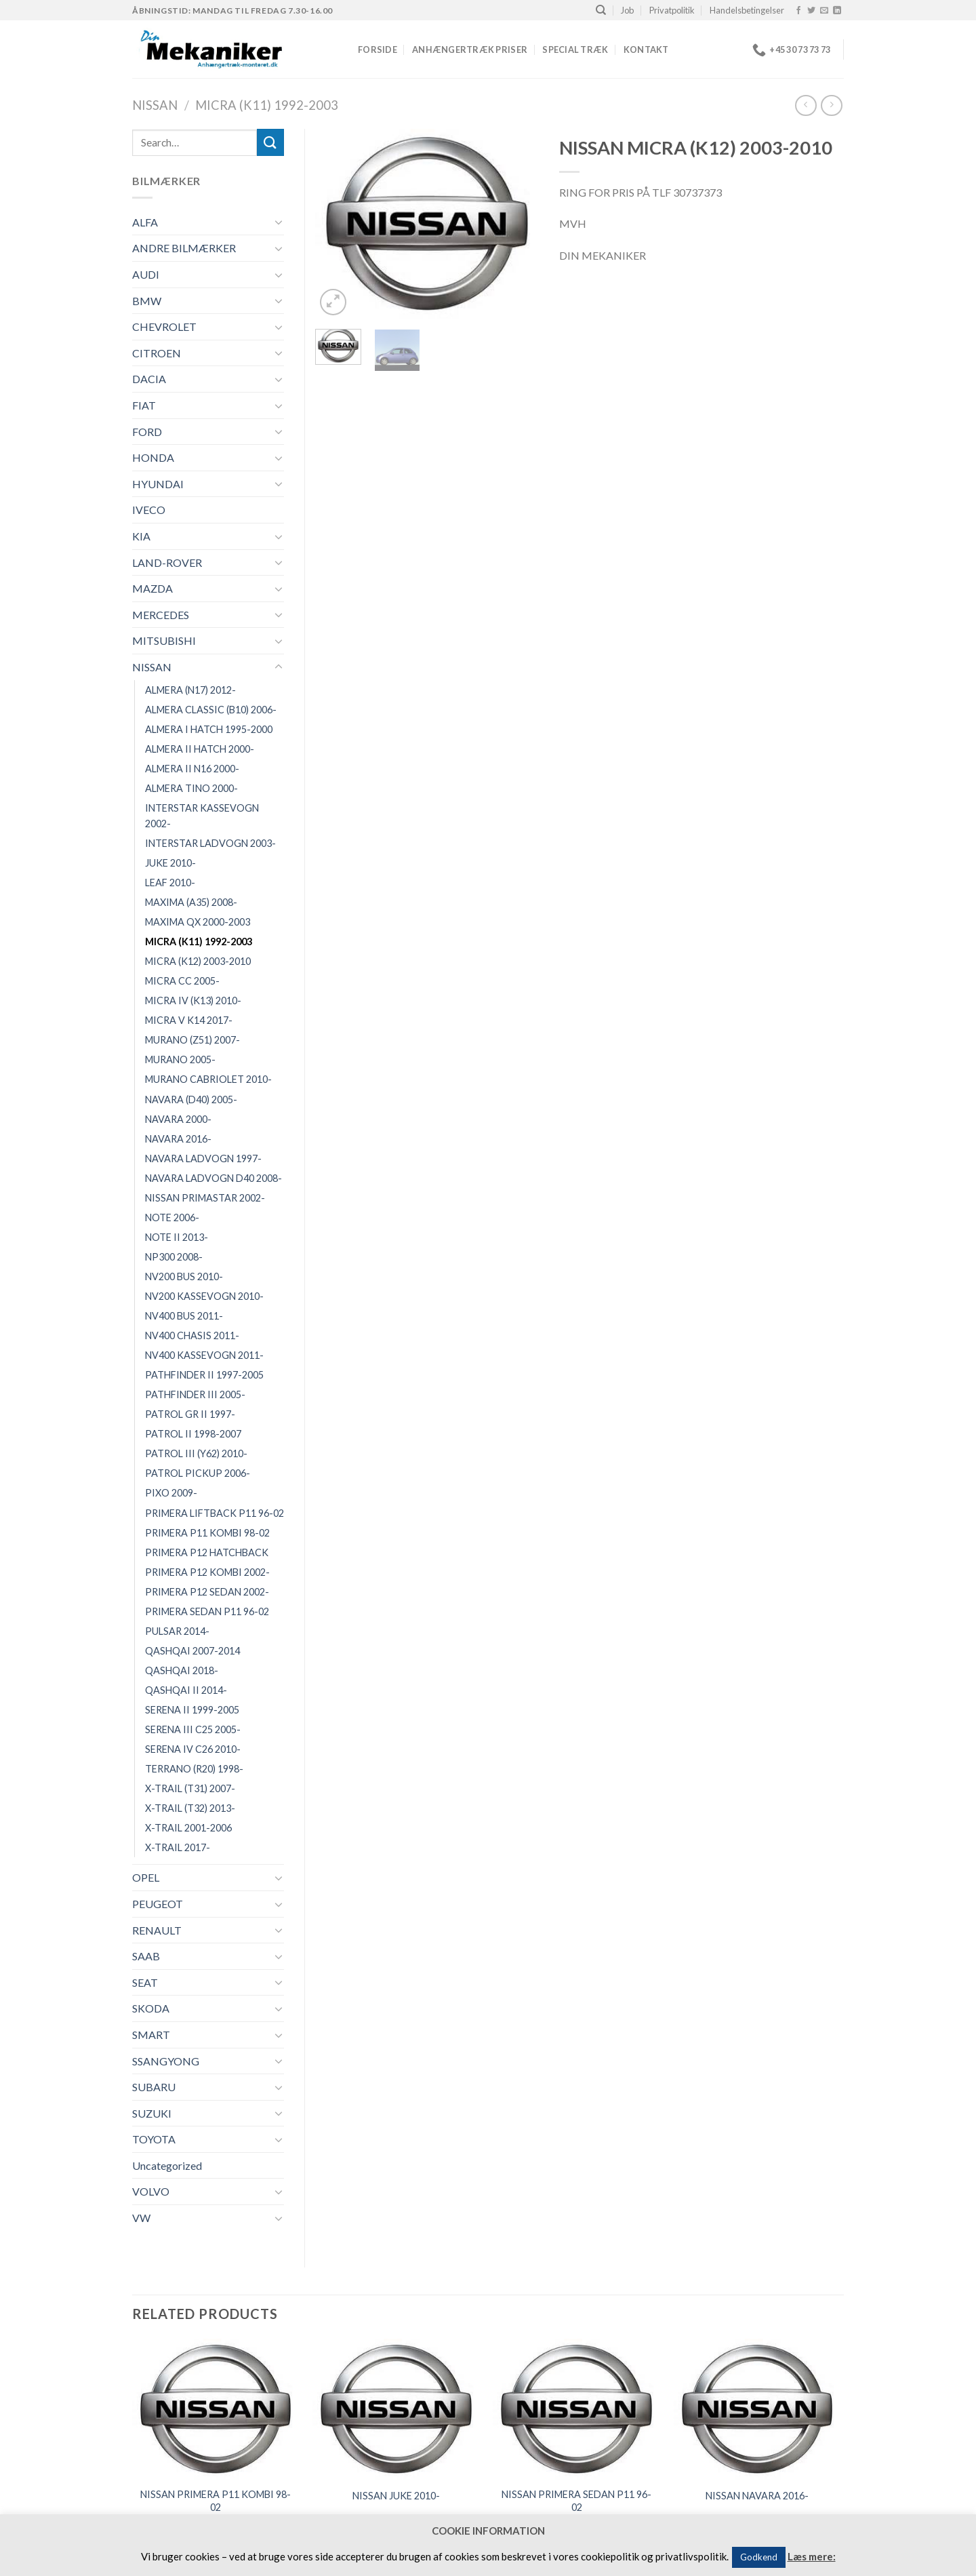 This screenshot has width=976, height=2576. What do you see at coordinates (150, 2008) in the screenshot?
I see `SKODA` at bounding box center [150, 2008].